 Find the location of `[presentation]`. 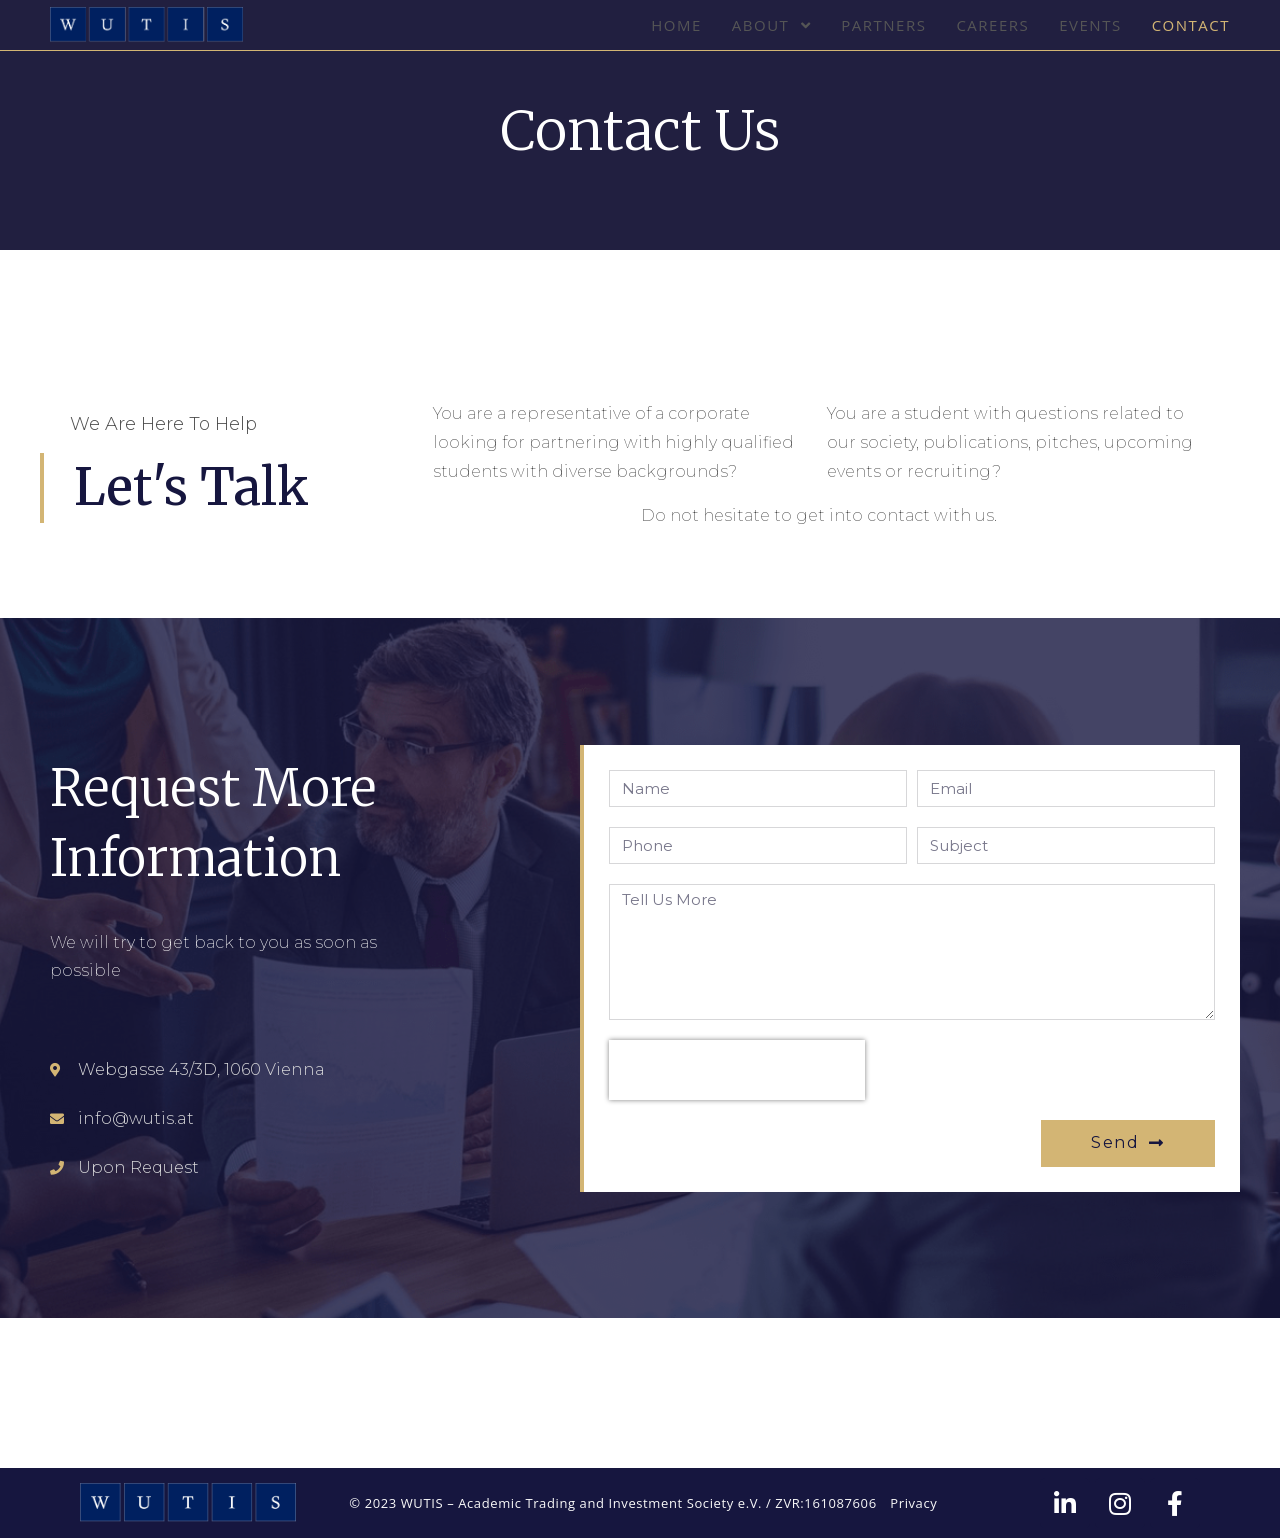

[presentation] is located at coordinates (737, 1070).